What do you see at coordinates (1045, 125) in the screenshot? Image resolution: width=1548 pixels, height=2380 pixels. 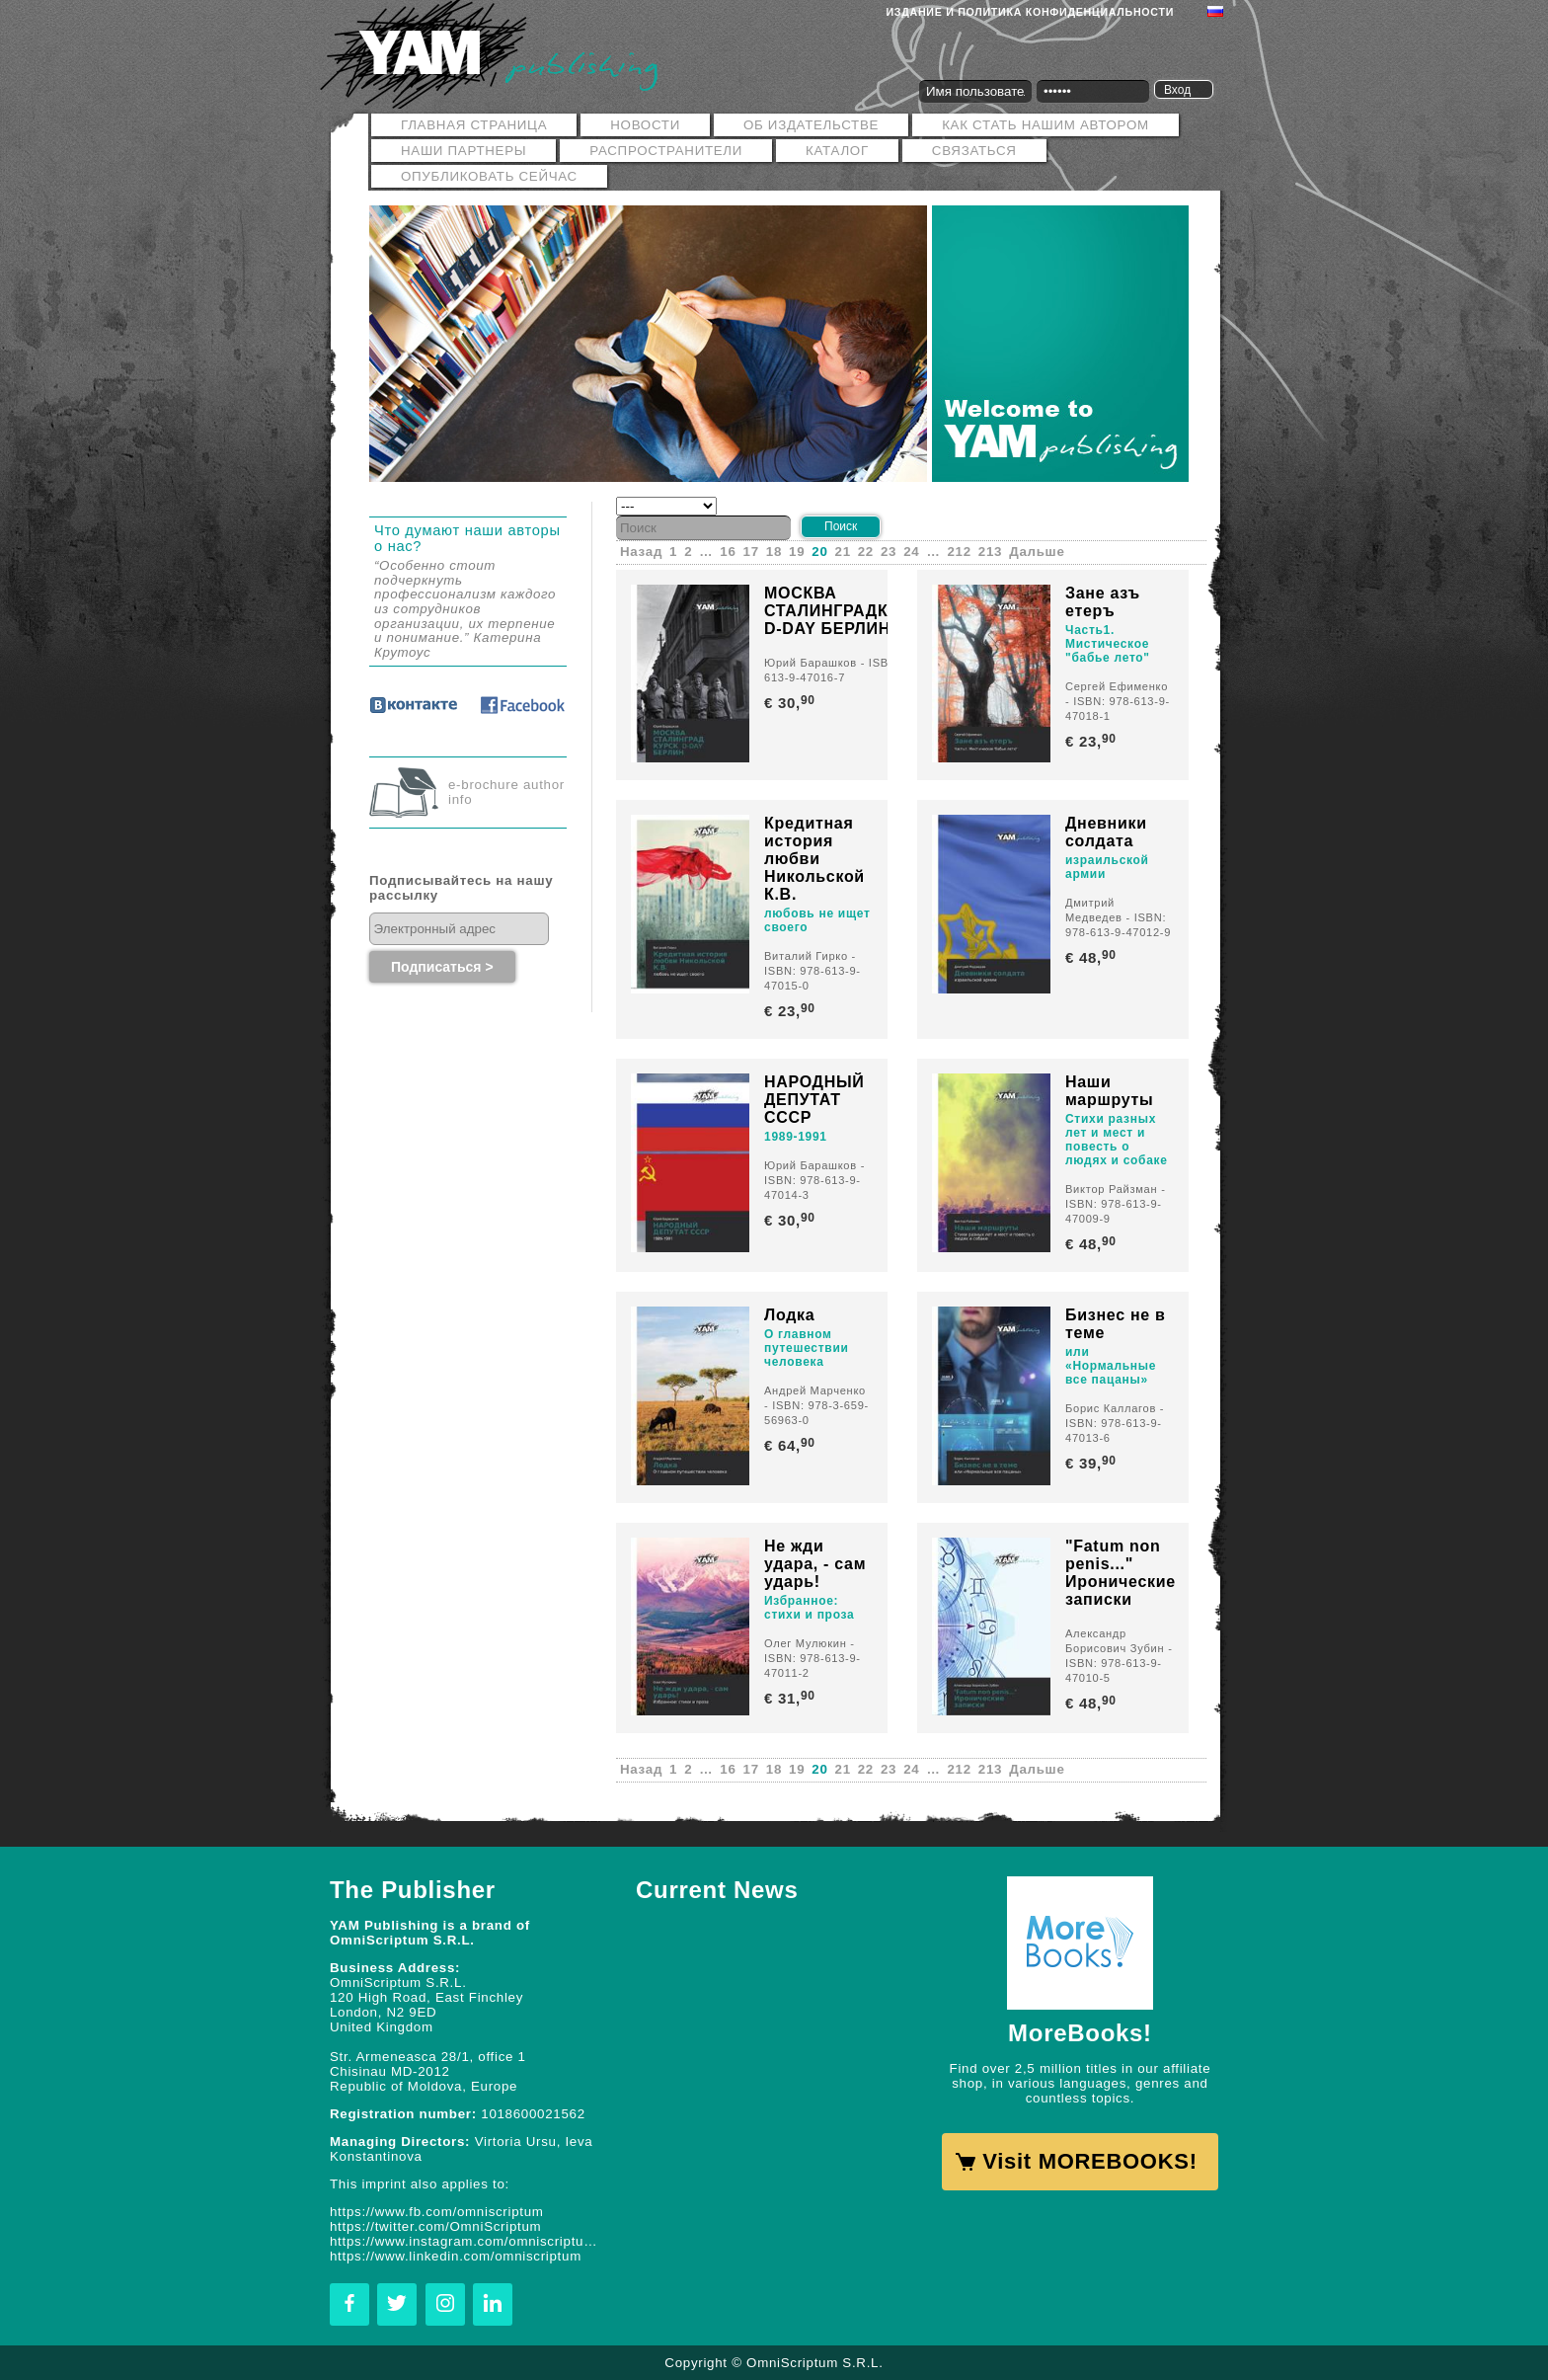 I see `Как стать нашим автором` at bounding box center [1045, 125].